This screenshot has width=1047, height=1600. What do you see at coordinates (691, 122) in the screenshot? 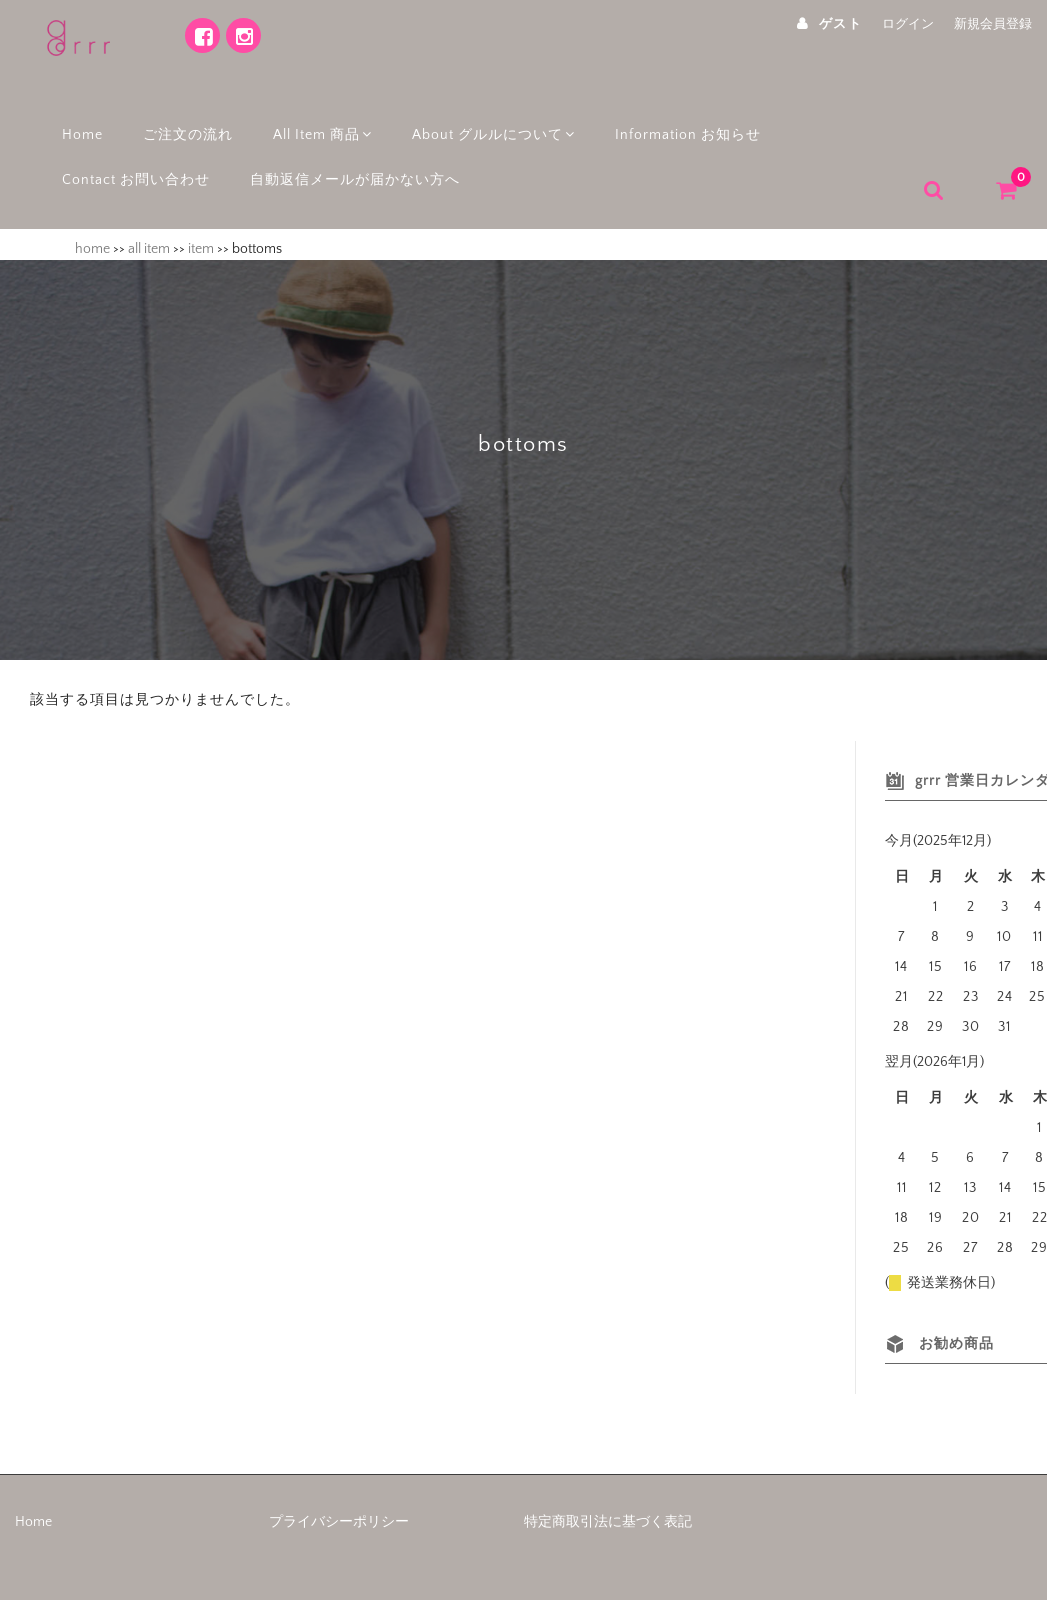
I see `Information お知らせ` at bounding box center [691, 122].